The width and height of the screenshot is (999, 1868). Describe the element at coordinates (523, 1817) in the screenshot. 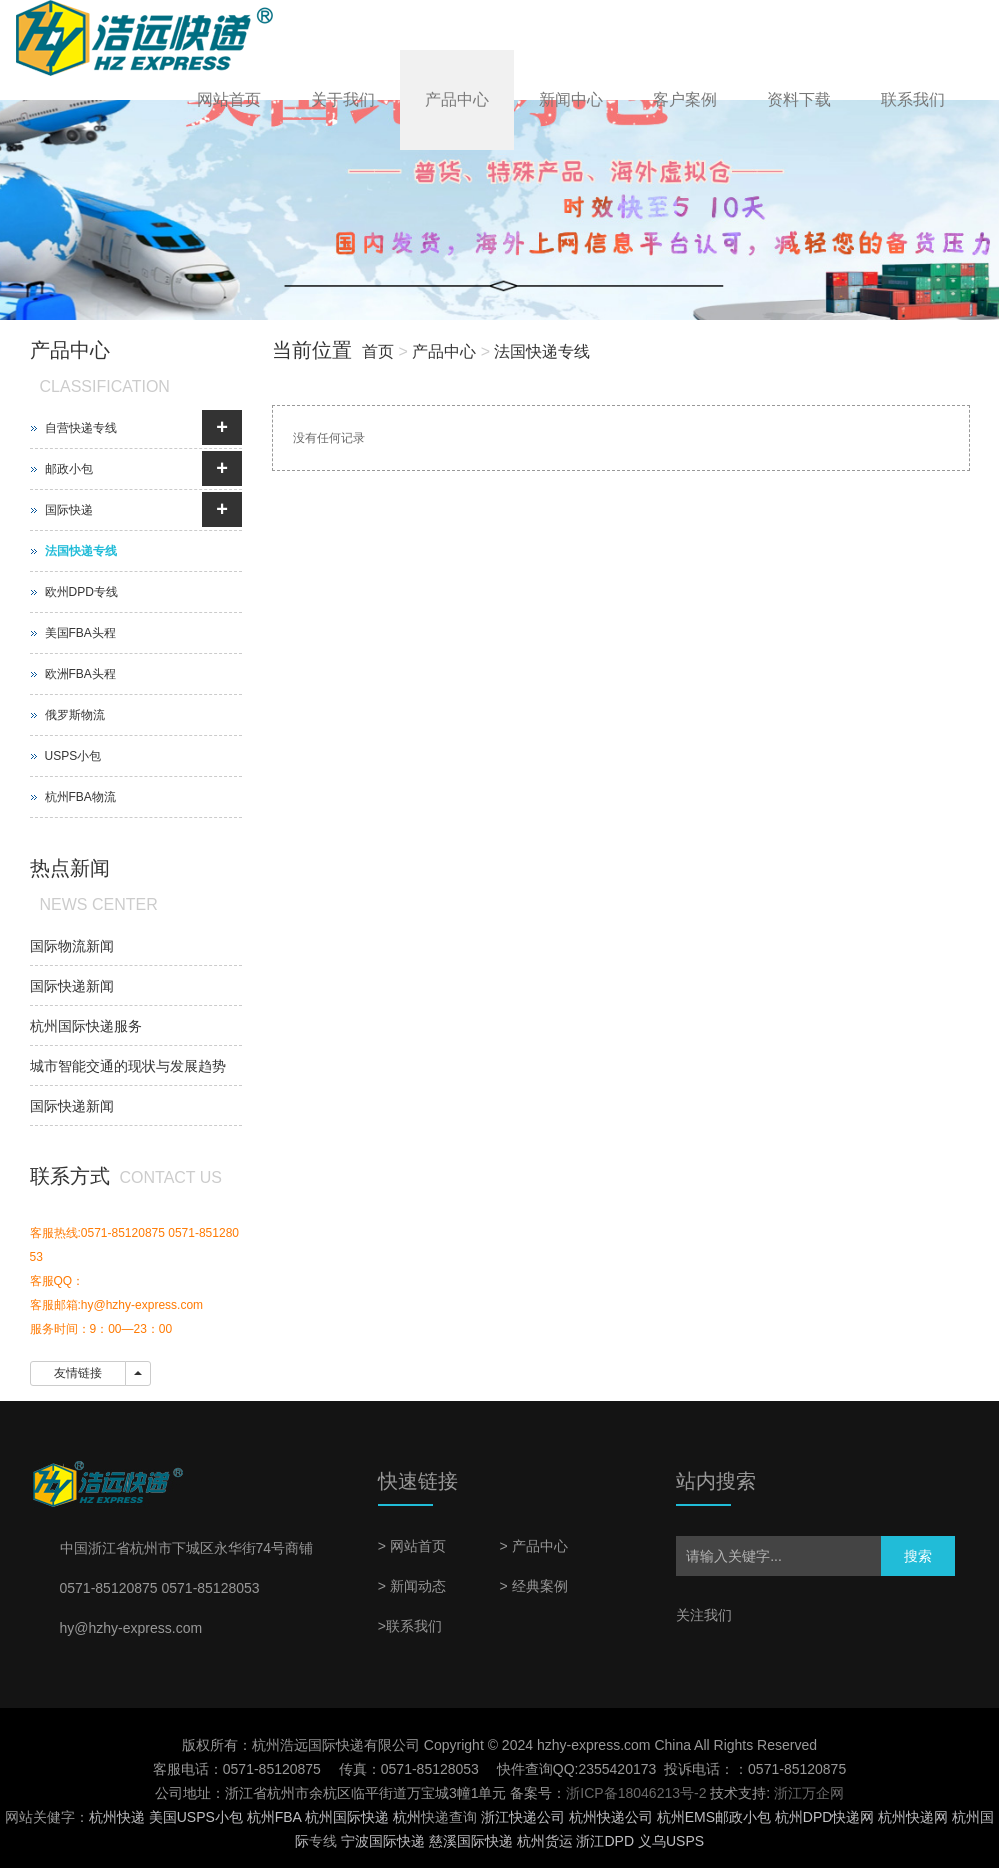

I see `浙江快递公司` at that location.